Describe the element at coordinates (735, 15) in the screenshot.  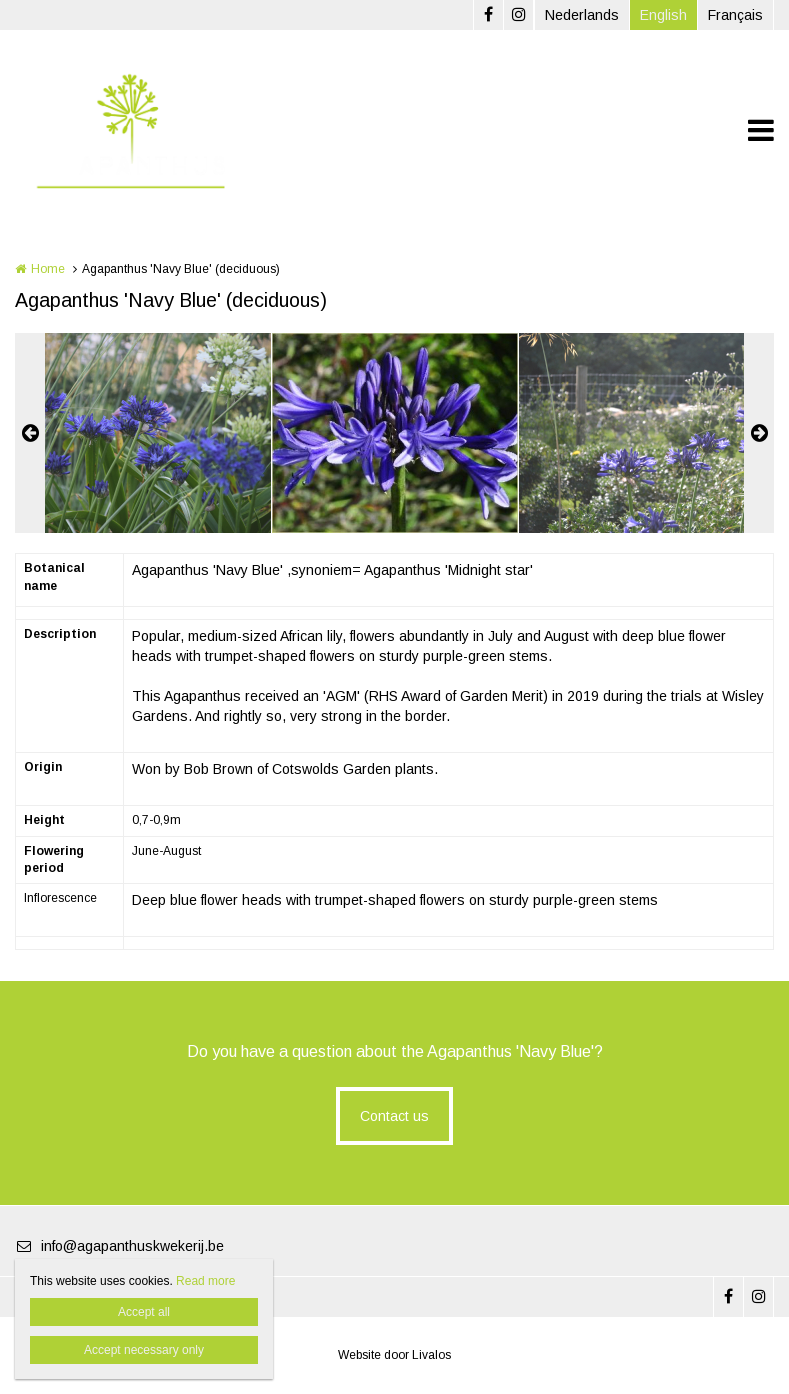
I see `Français` at that location.